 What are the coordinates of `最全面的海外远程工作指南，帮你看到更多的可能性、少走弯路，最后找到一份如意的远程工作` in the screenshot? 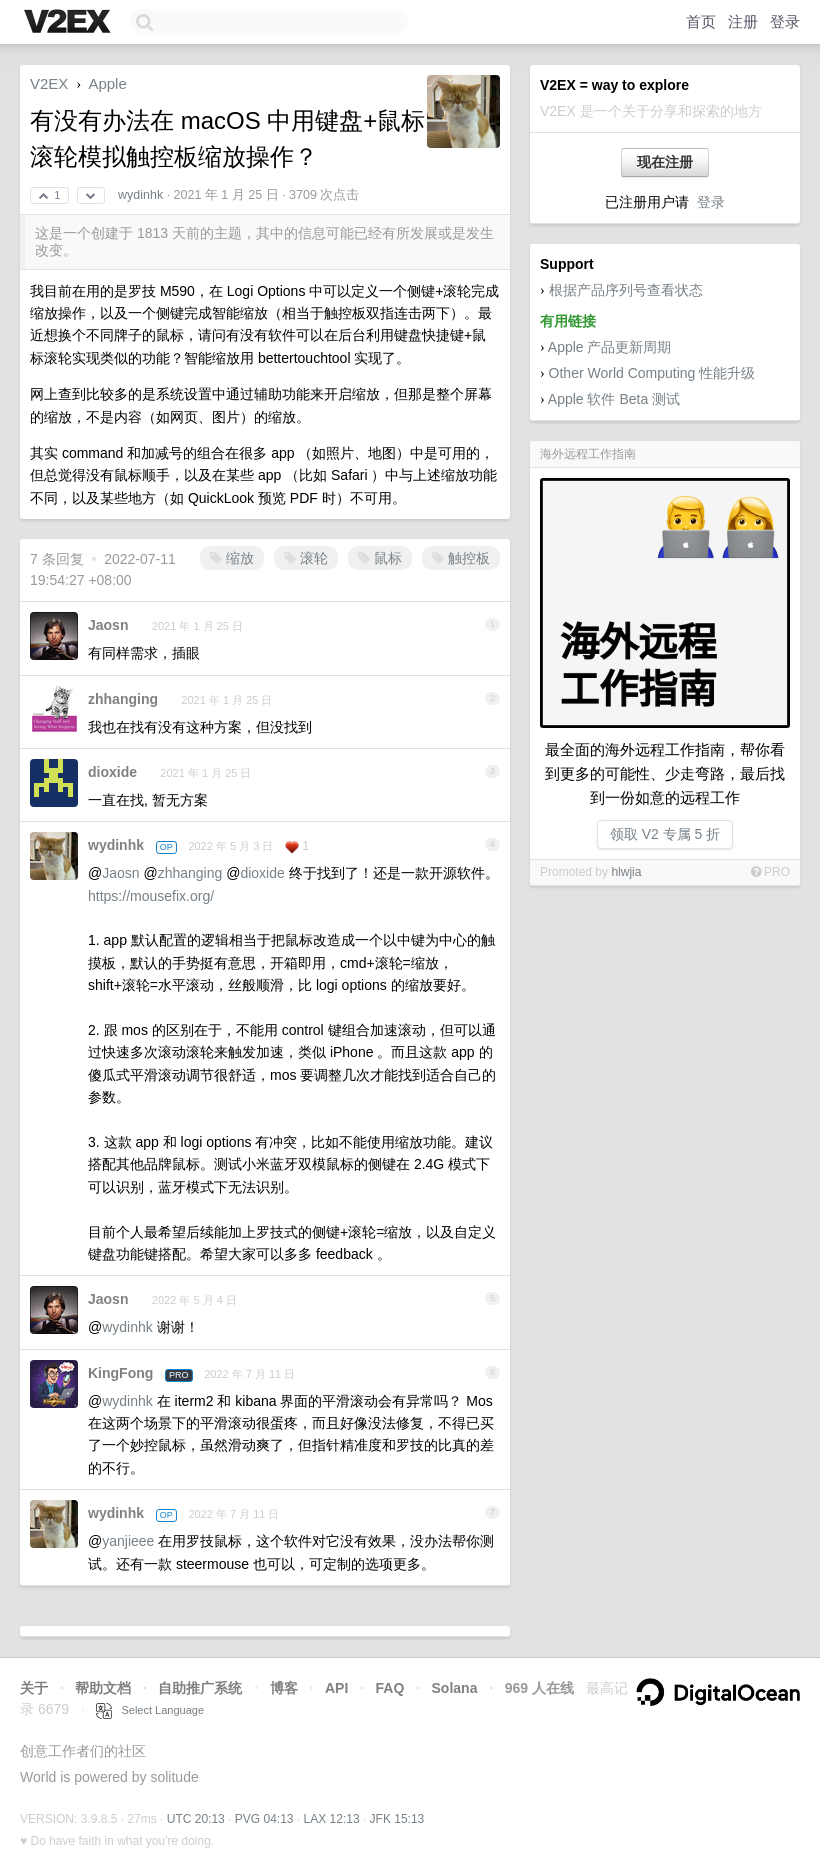 It's located at (665, 773).